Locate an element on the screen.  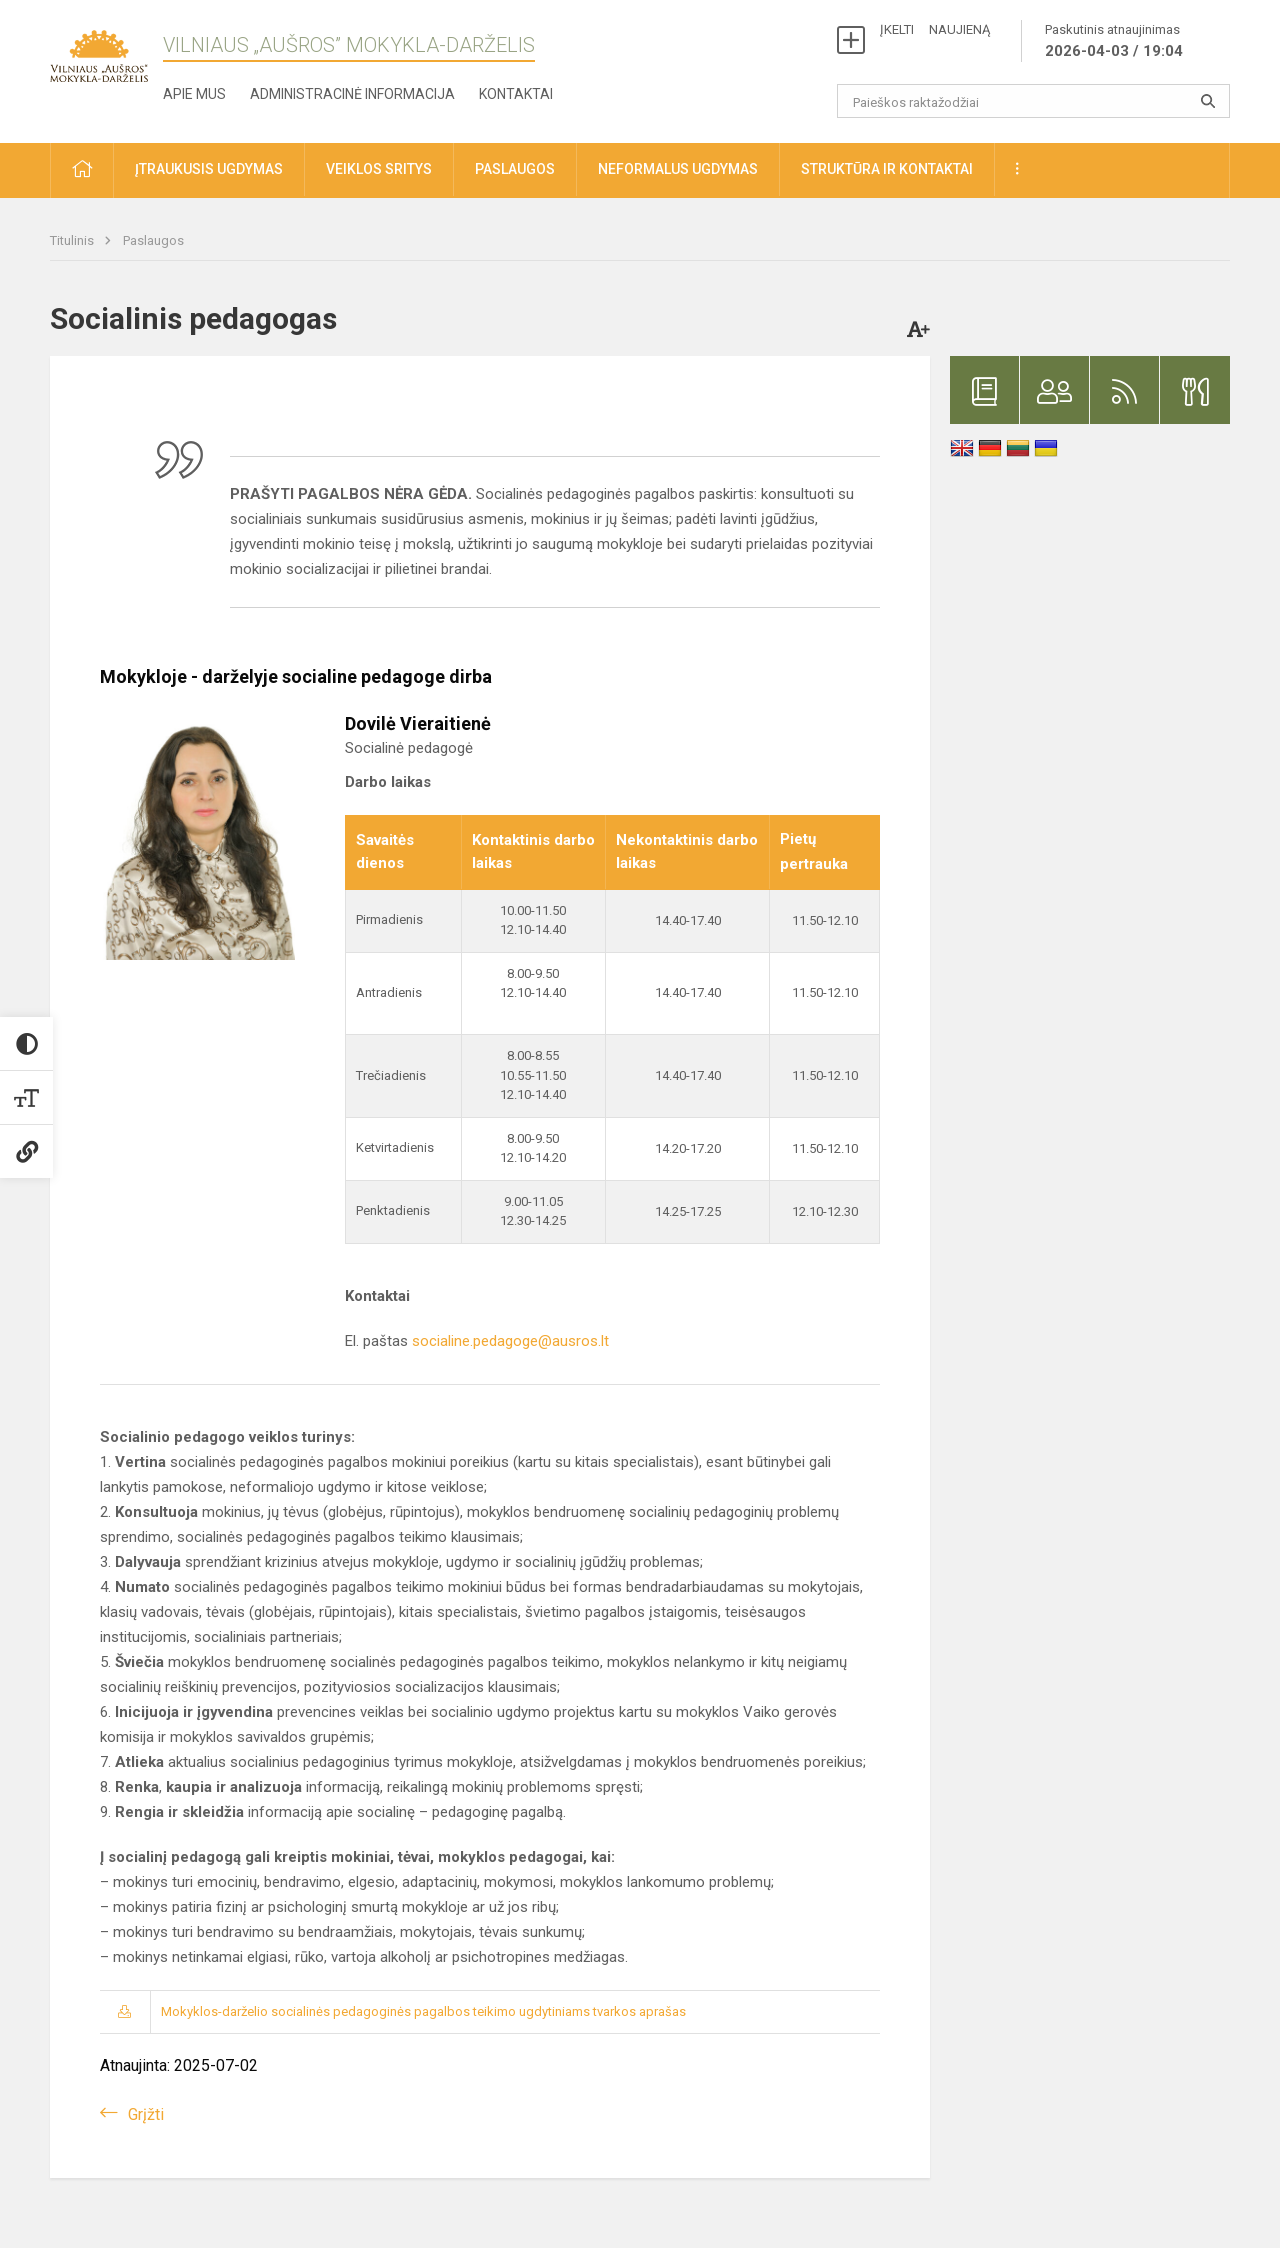
Įtraukusis ugdymas [button] is located at coordinates (209, 169).